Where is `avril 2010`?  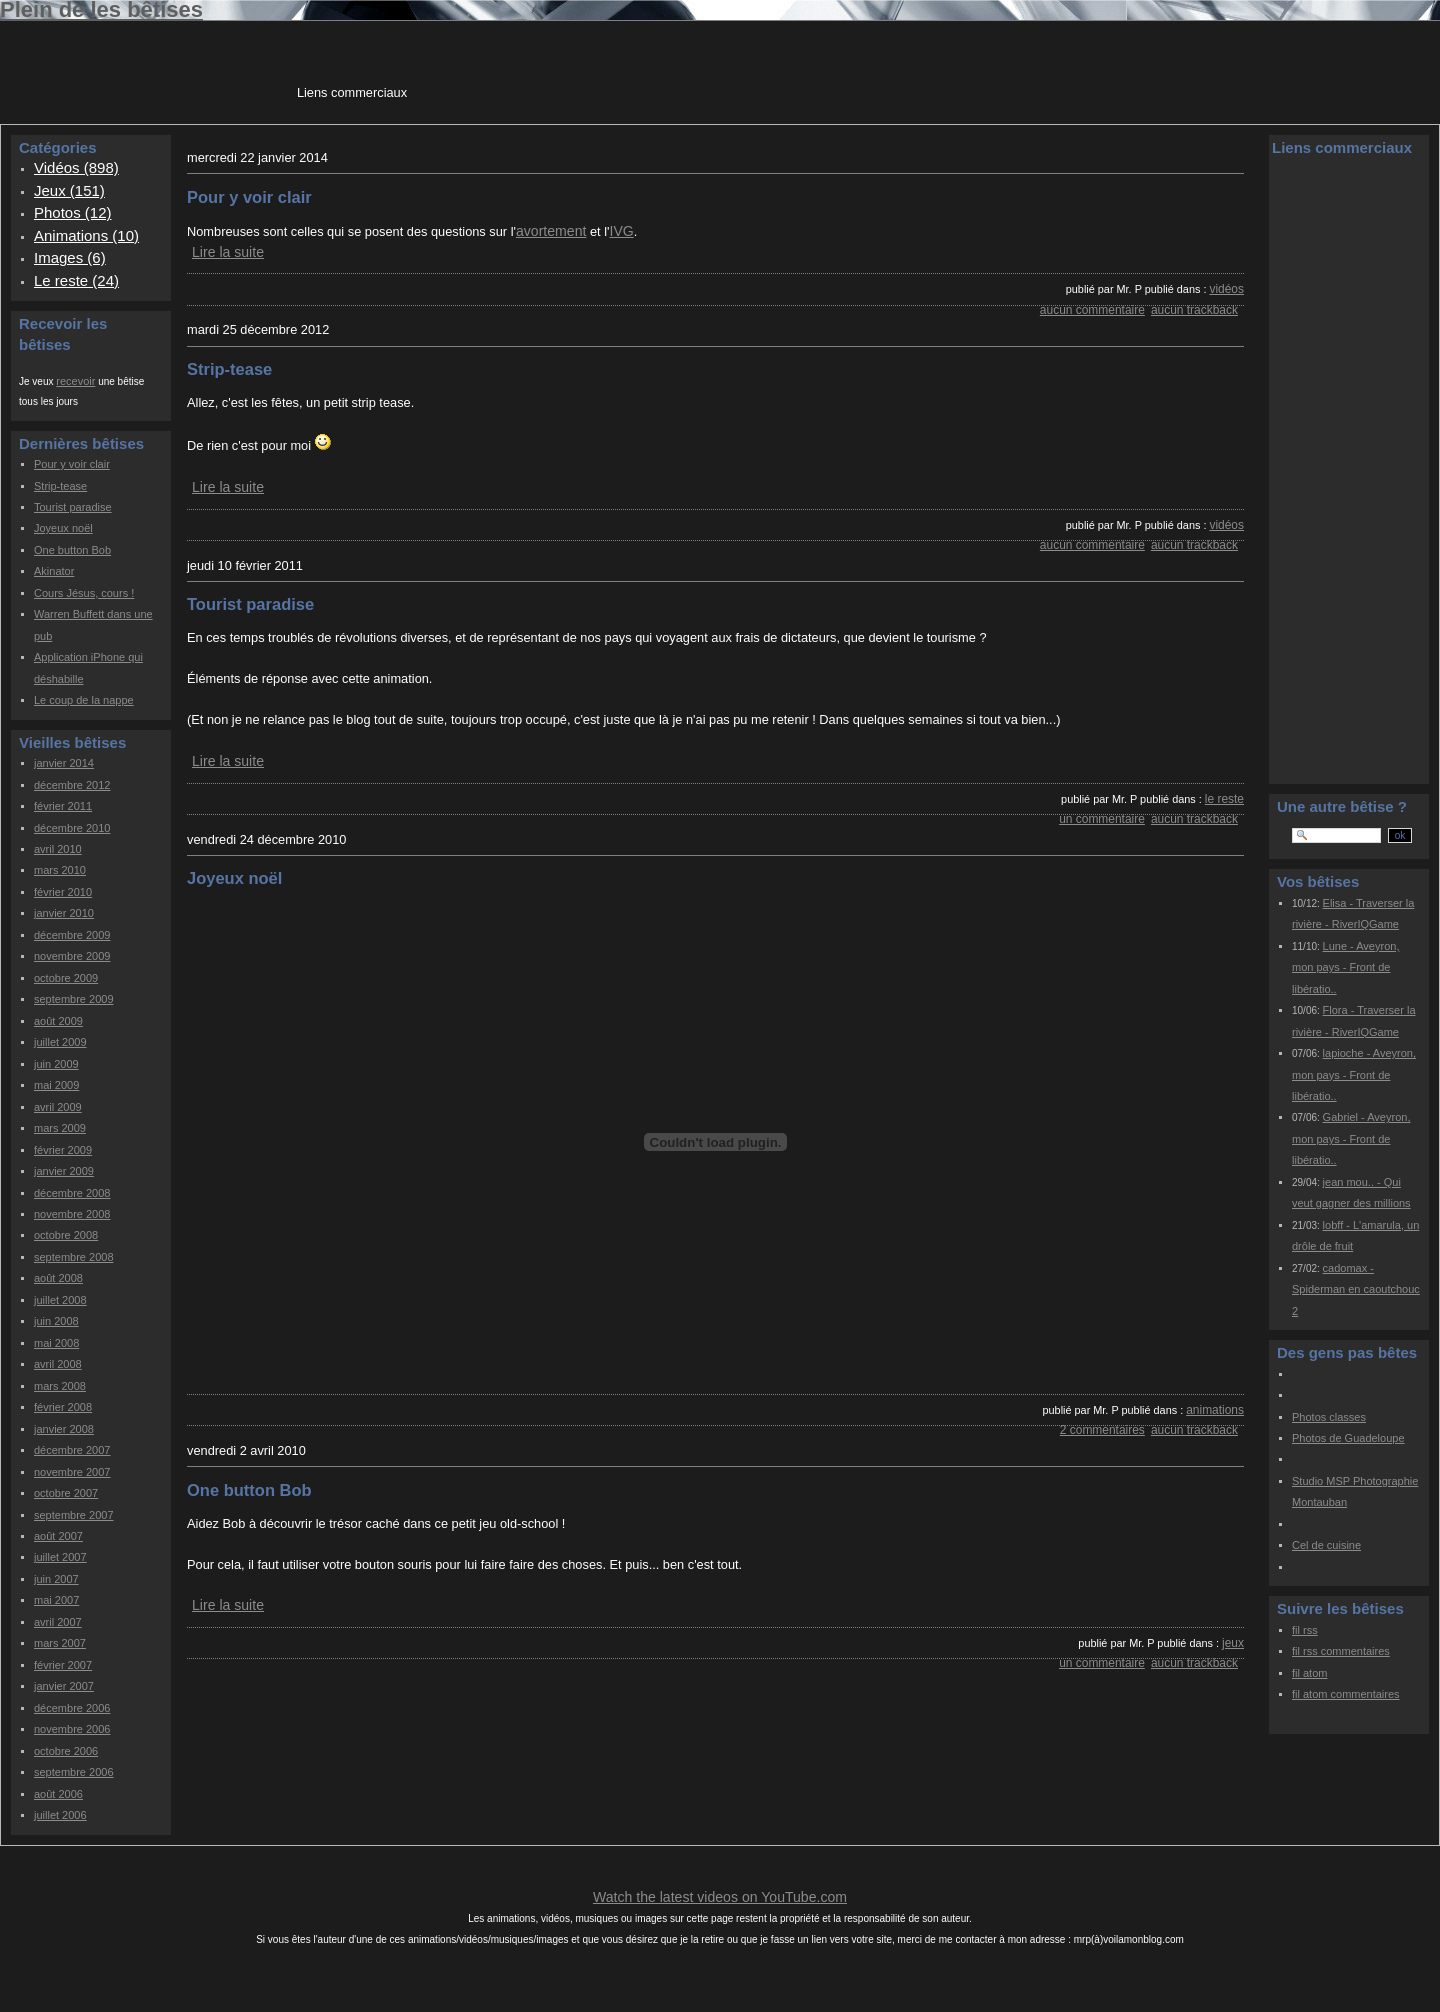
avril 2010 is located at coordinates (58, 849).